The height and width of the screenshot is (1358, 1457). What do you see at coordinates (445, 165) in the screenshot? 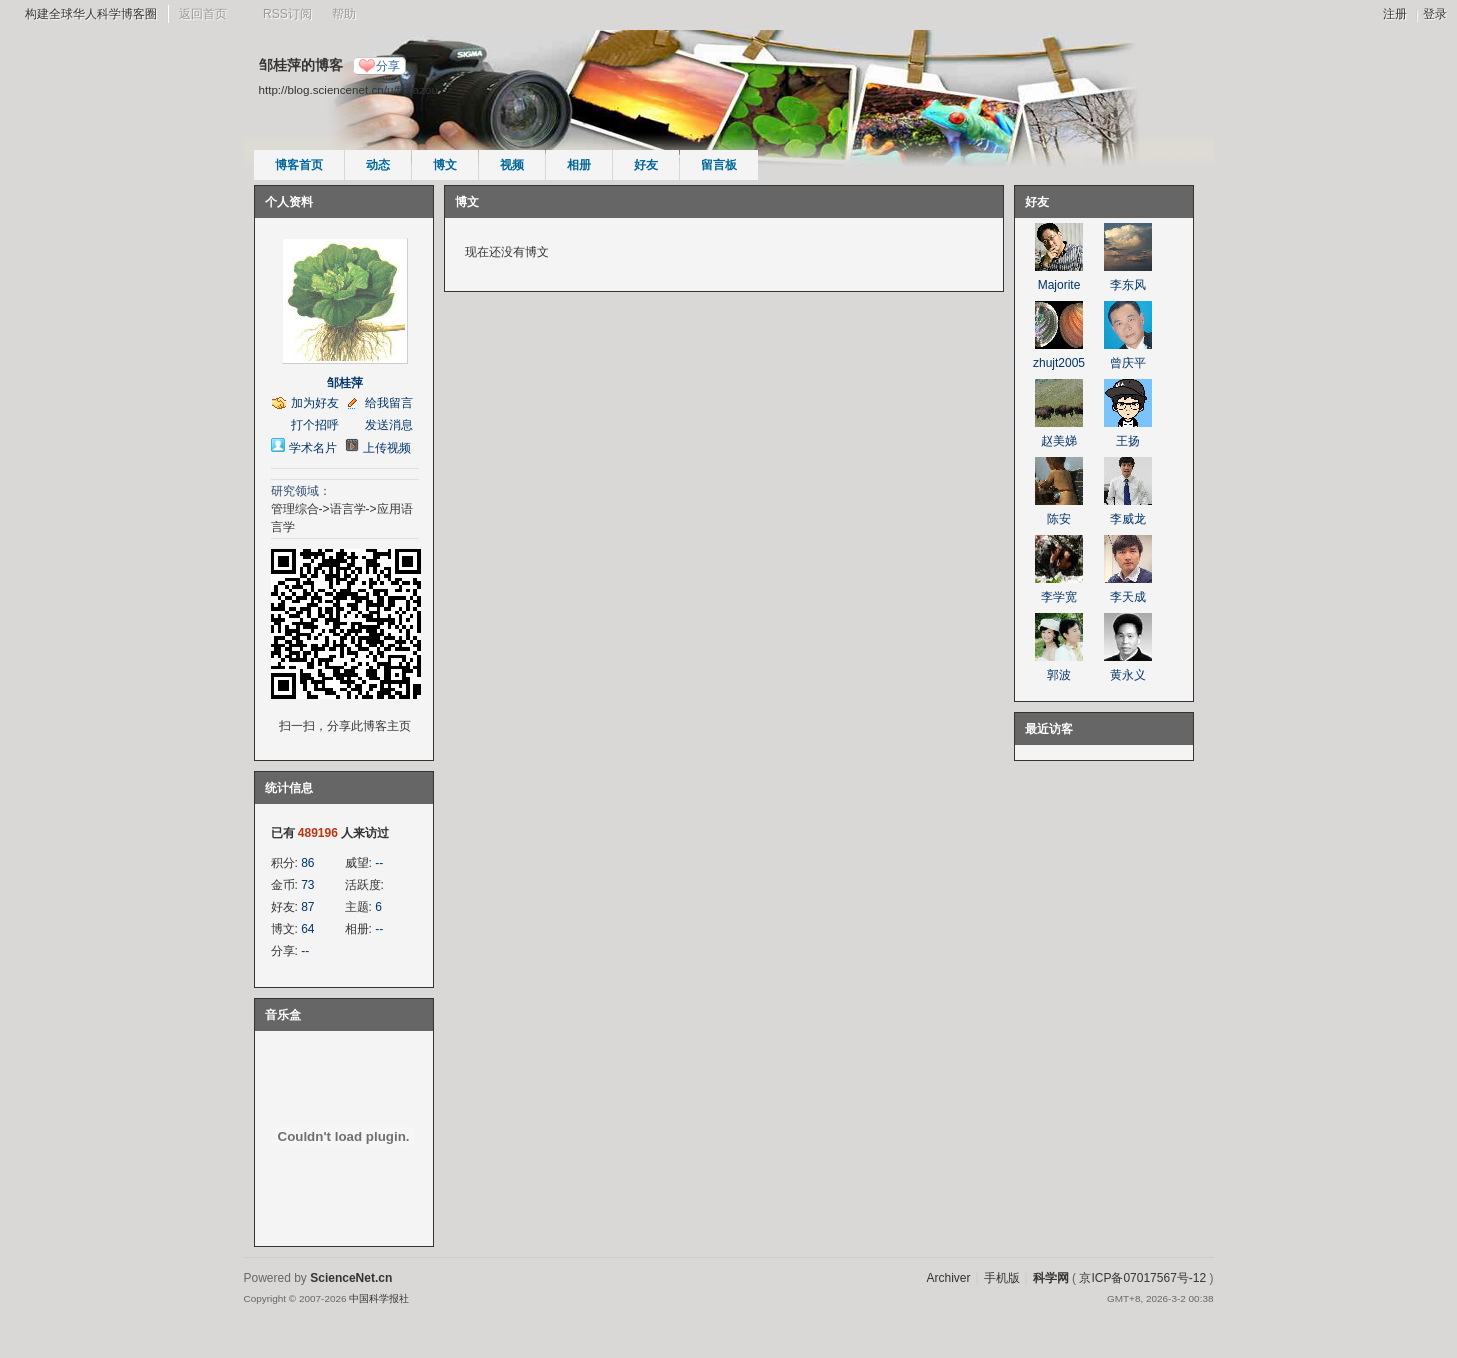
I see `博文` at bounding box center [445, 165].